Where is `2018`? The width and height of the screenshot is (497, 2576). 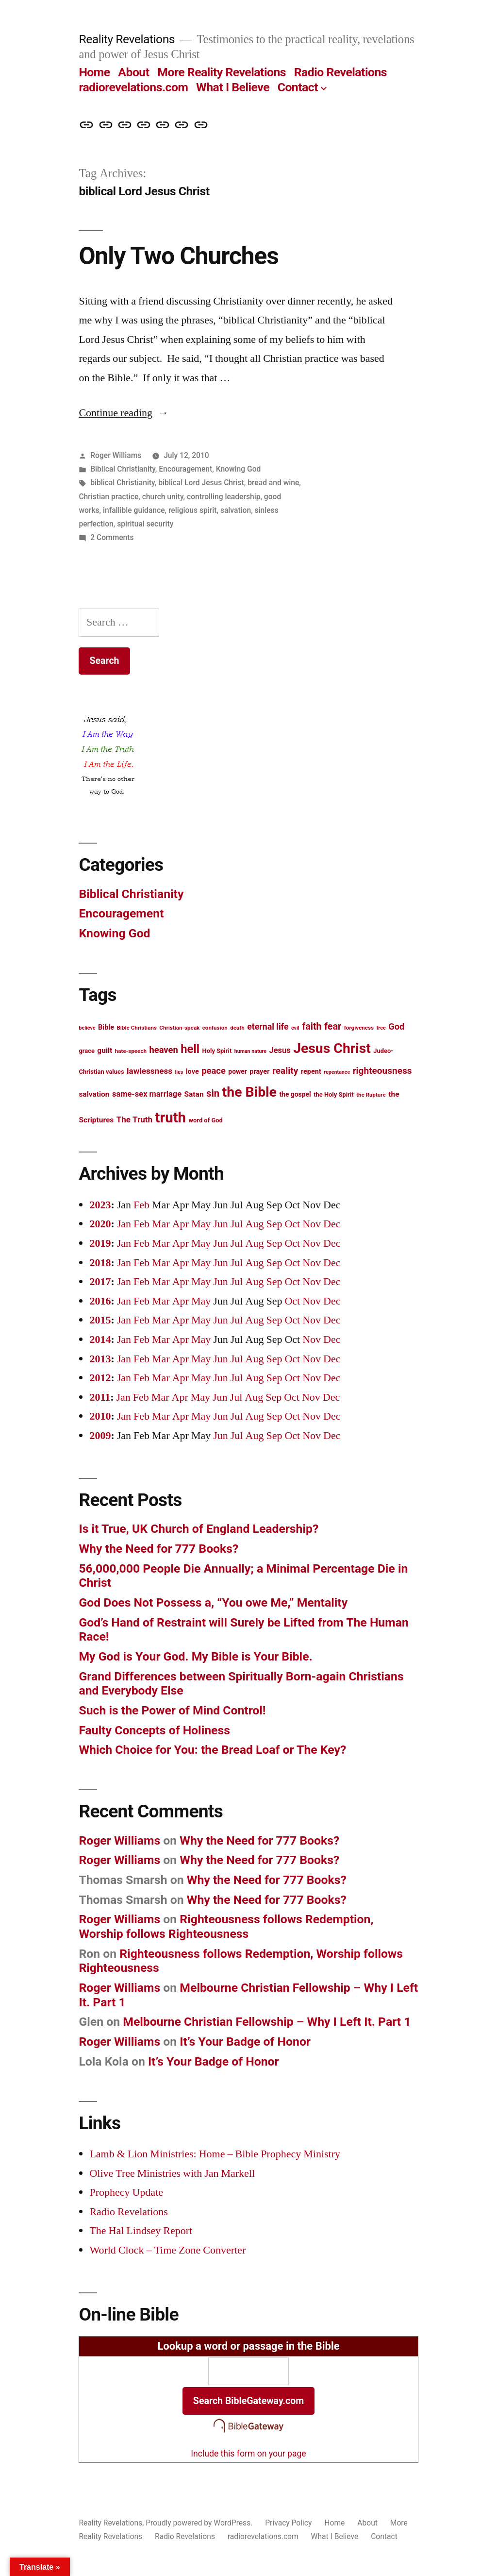
2018 is located at coordinates (100, 1263).